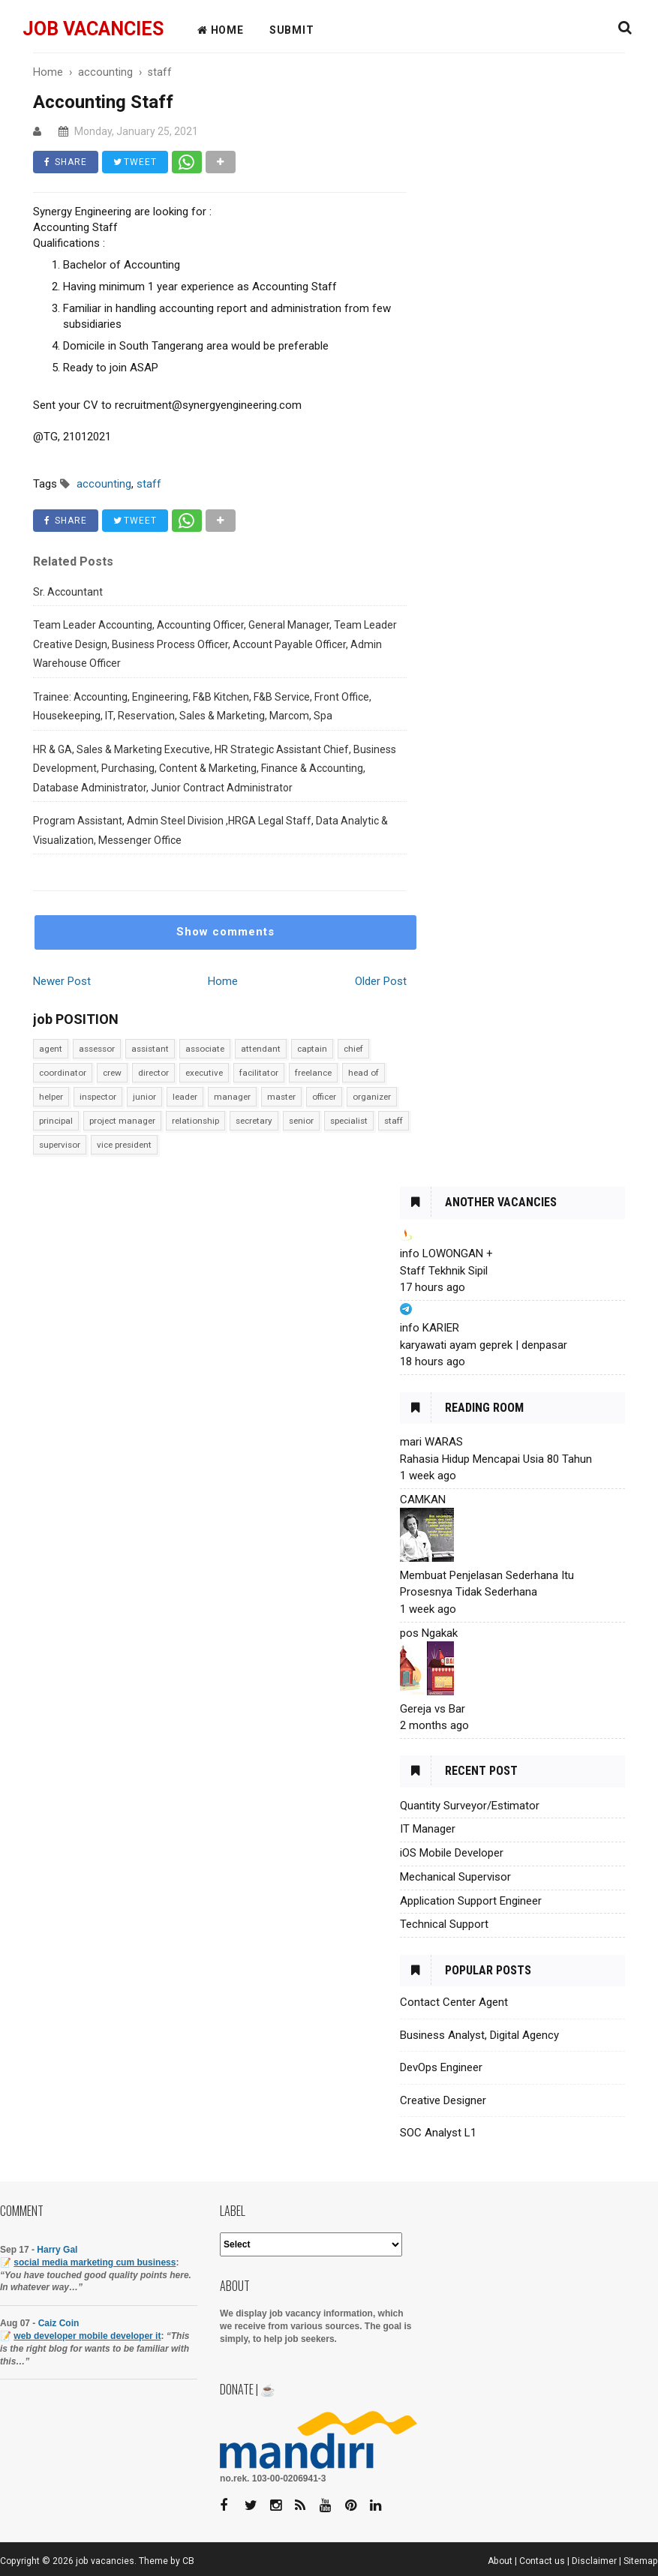 This screenshot has width=658, height=2576. I want to click on manager, so click(232, 1096).